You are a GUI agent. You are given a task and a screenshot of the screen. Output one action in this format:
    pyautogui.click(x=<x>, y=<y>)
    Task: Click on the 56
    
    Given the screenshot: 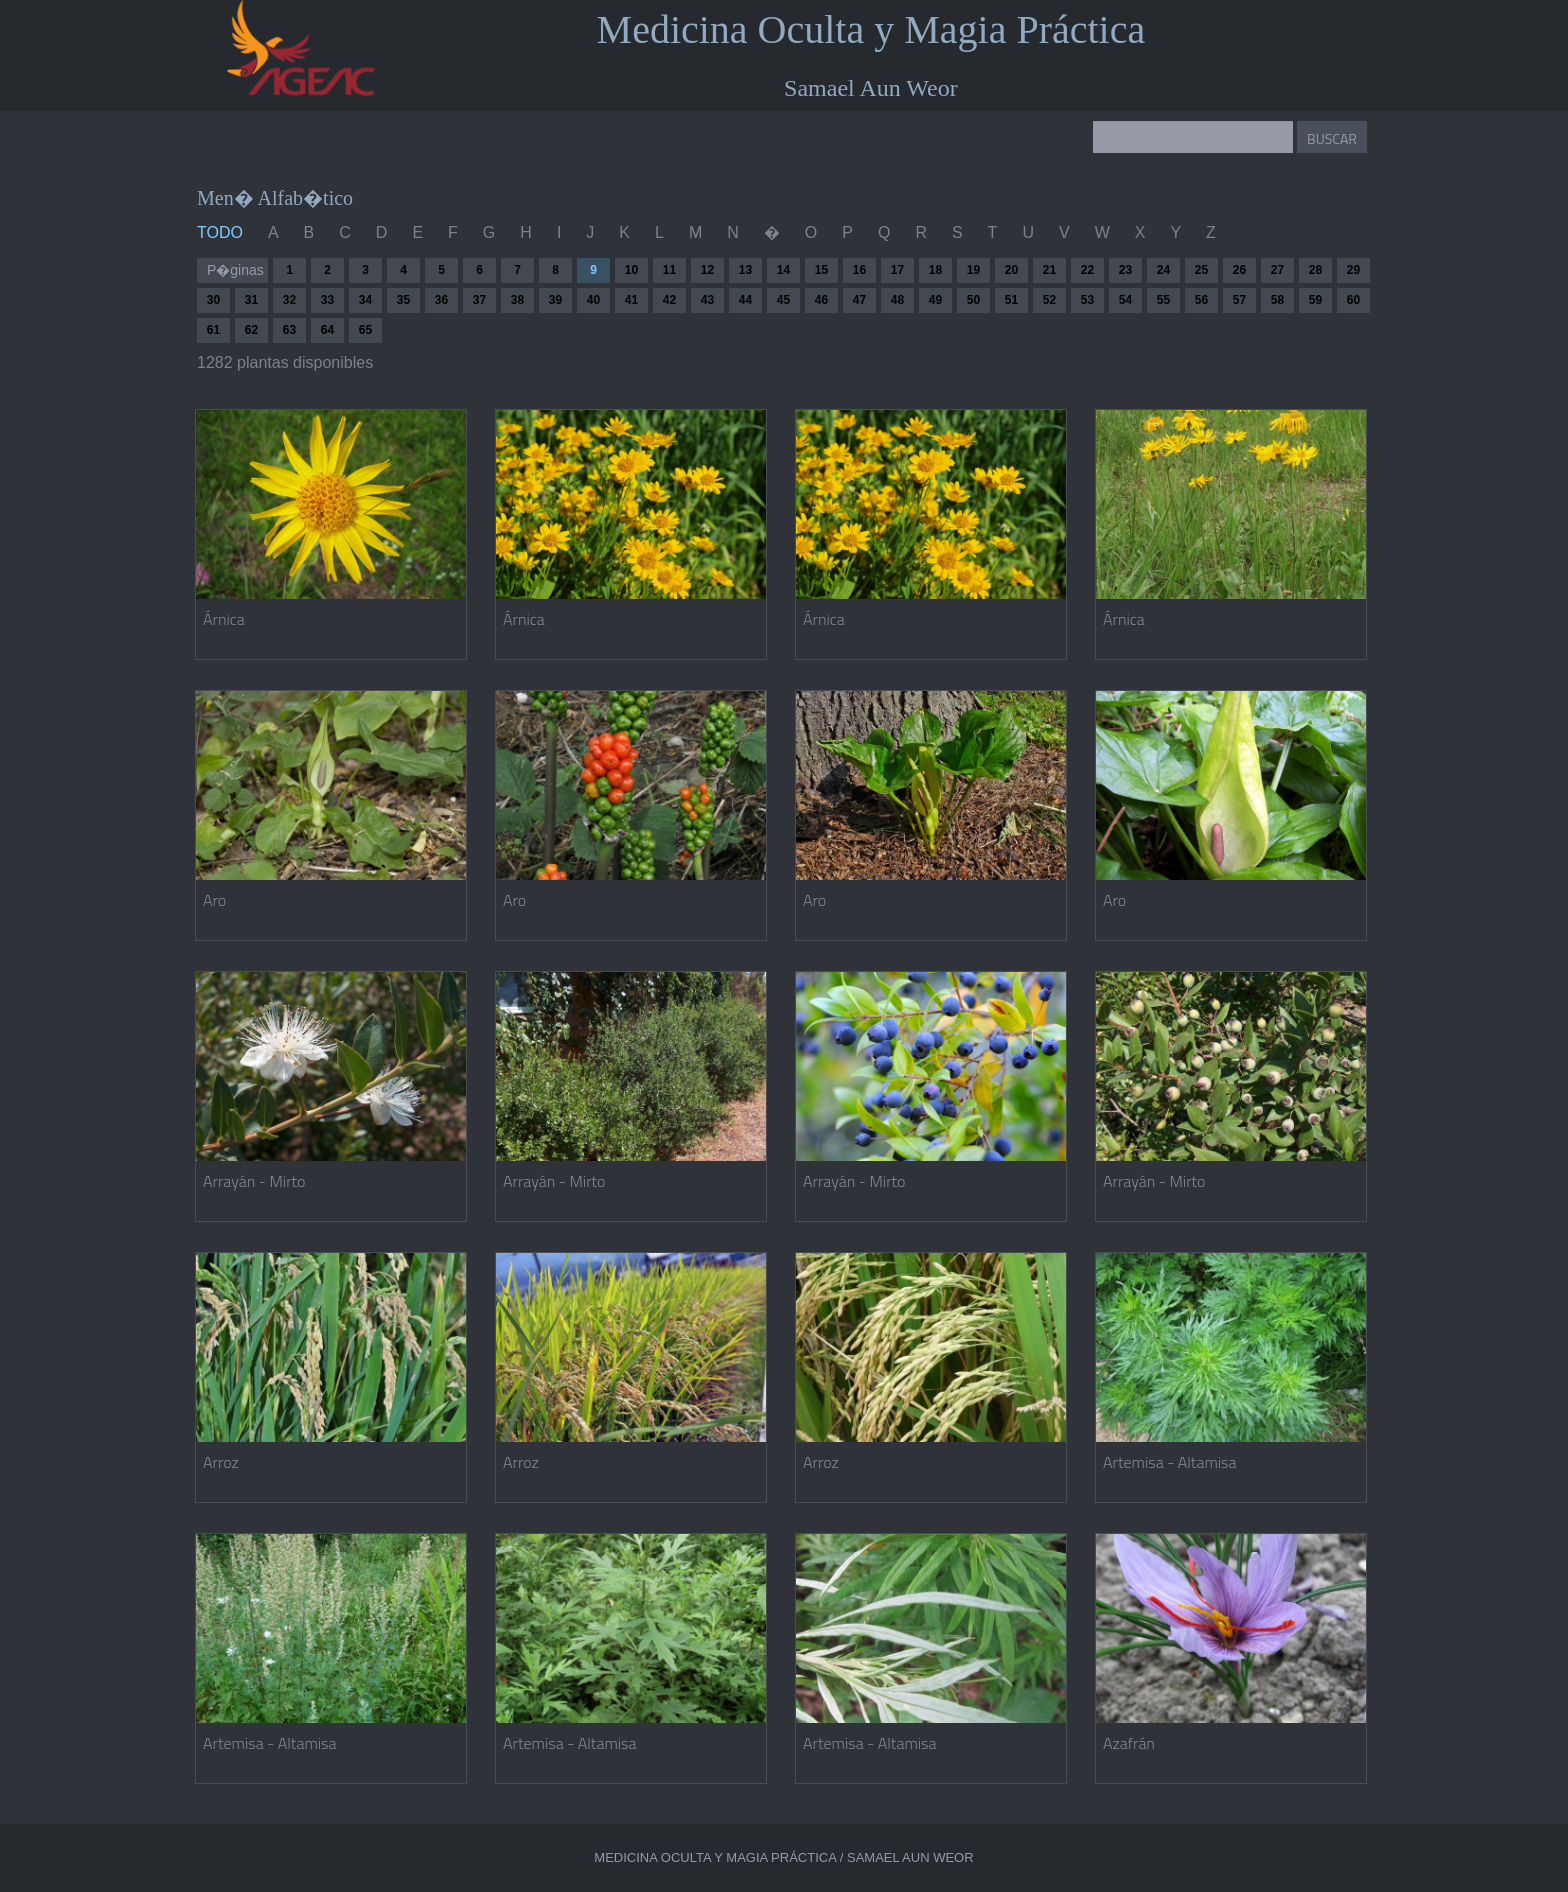 What is the action you would take?
    pyautogui.click(x=1201, y=300)
    